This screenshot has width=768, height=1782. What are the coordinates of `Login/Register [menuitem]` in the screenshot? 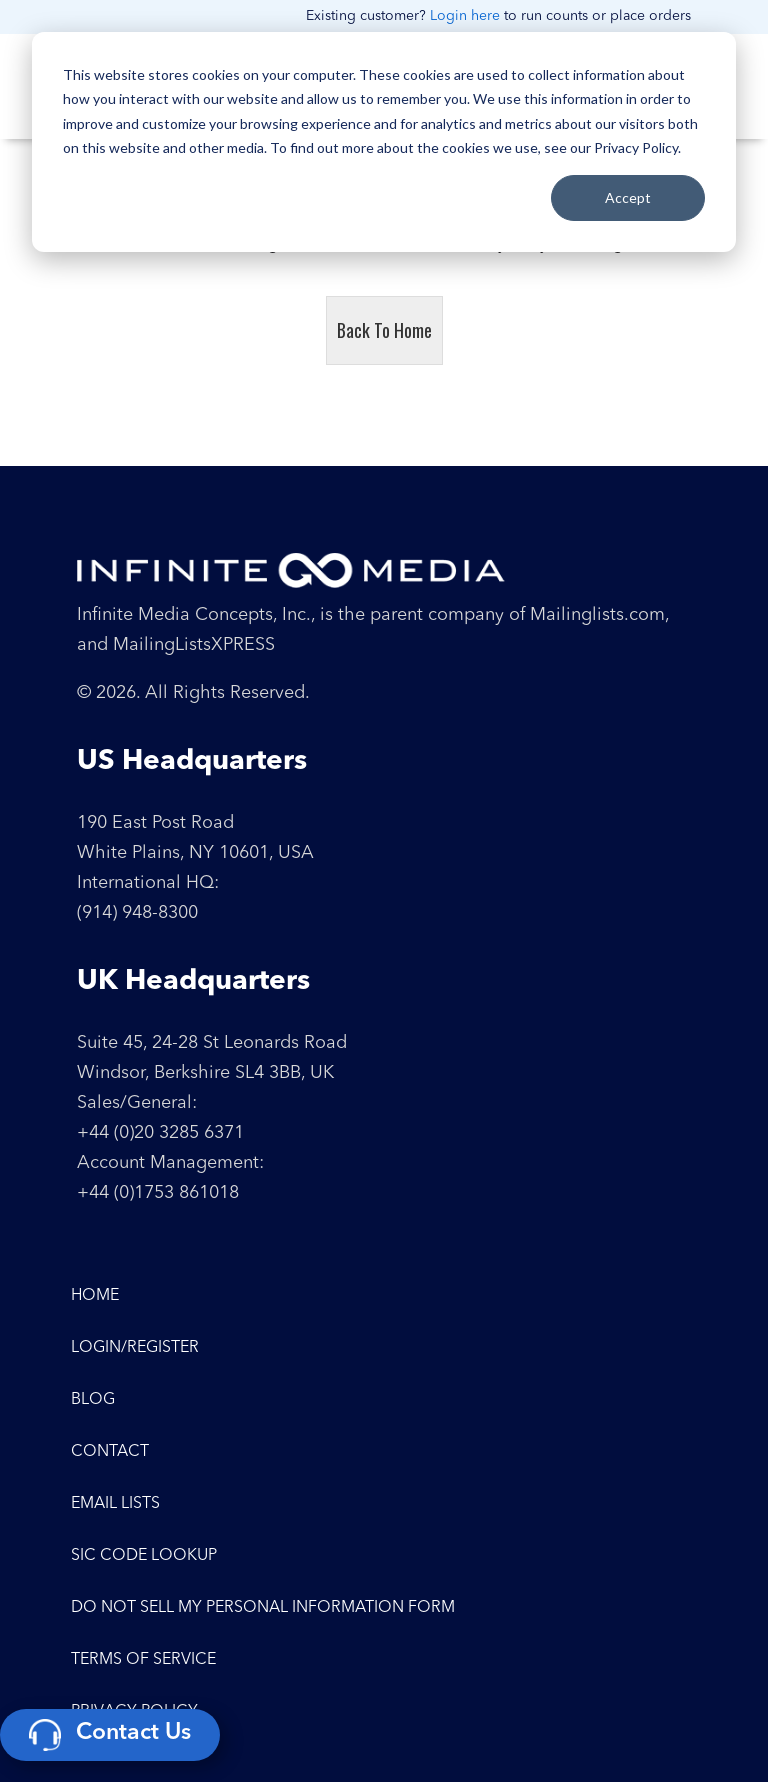 It's located at (135, 1348).